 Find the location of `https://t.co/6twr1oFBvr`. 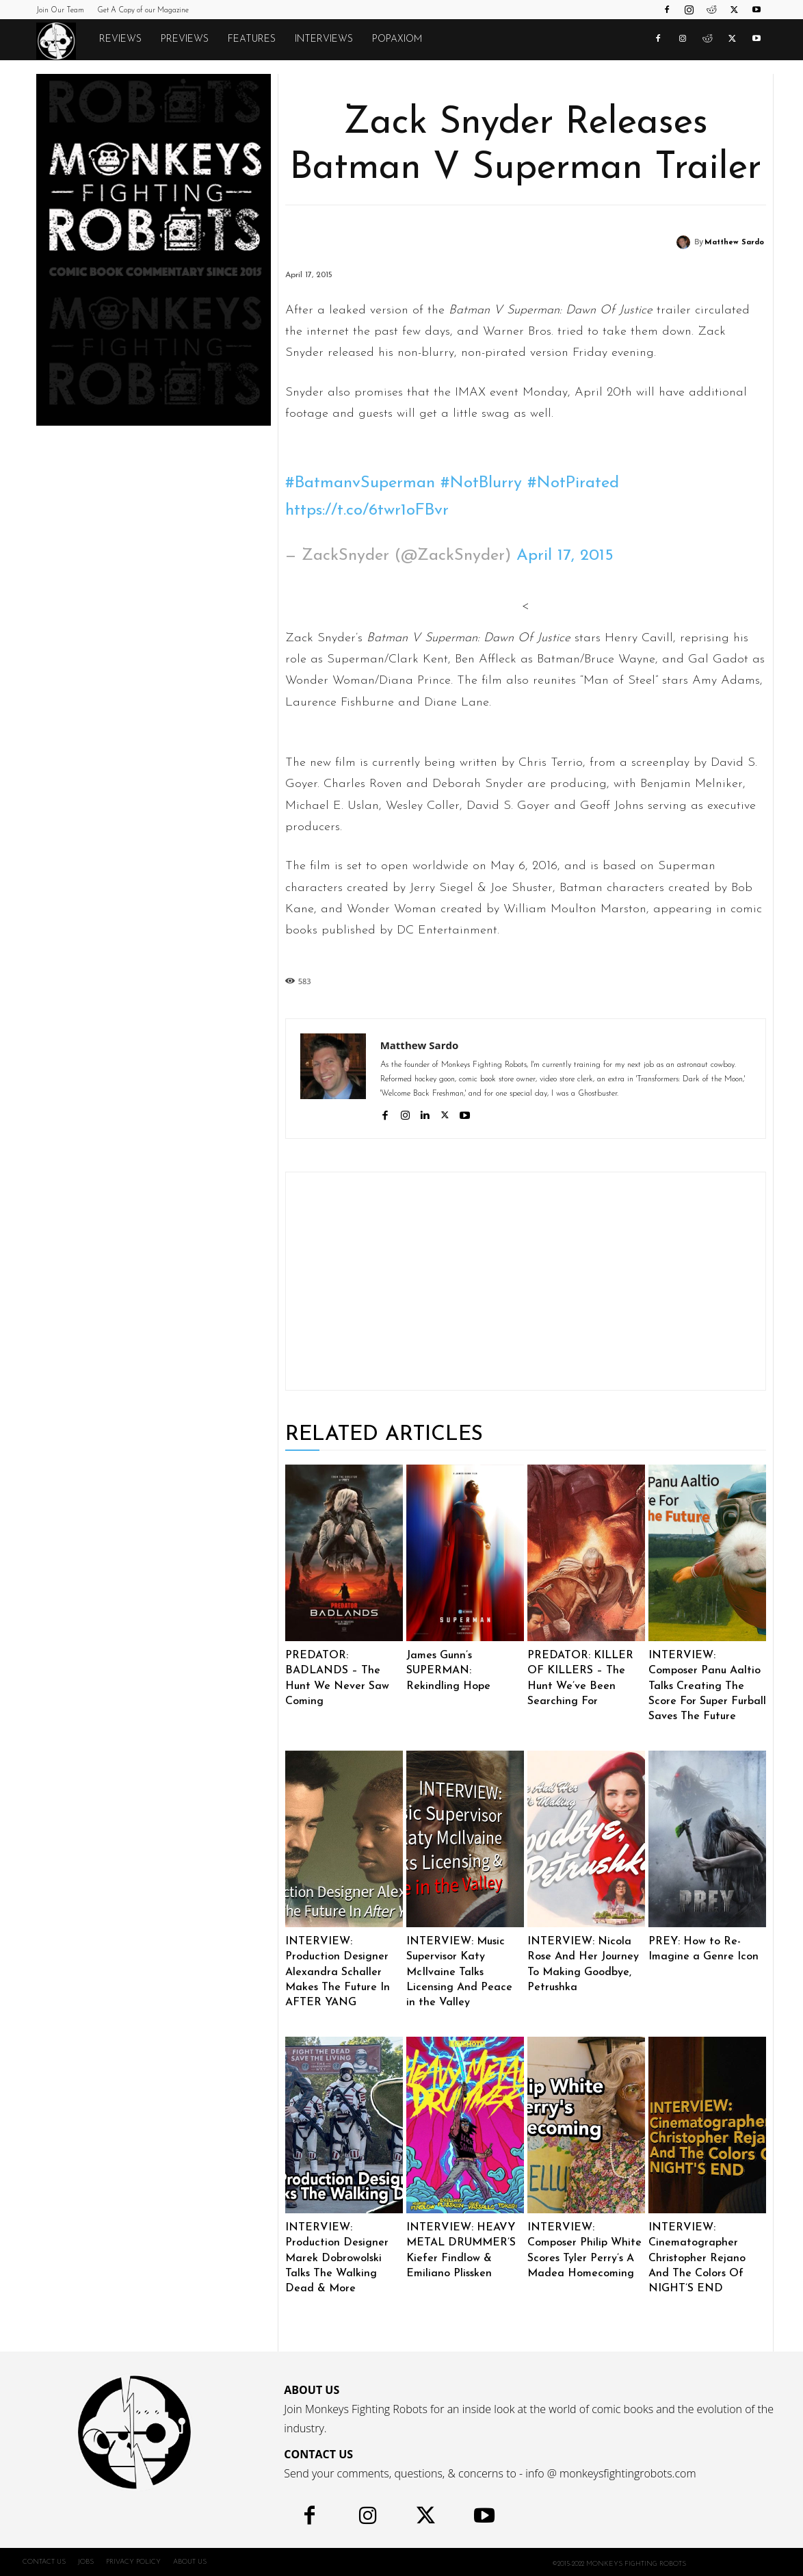

https://t.co/6twr1oFBvr is located at coordinates (367, 510).